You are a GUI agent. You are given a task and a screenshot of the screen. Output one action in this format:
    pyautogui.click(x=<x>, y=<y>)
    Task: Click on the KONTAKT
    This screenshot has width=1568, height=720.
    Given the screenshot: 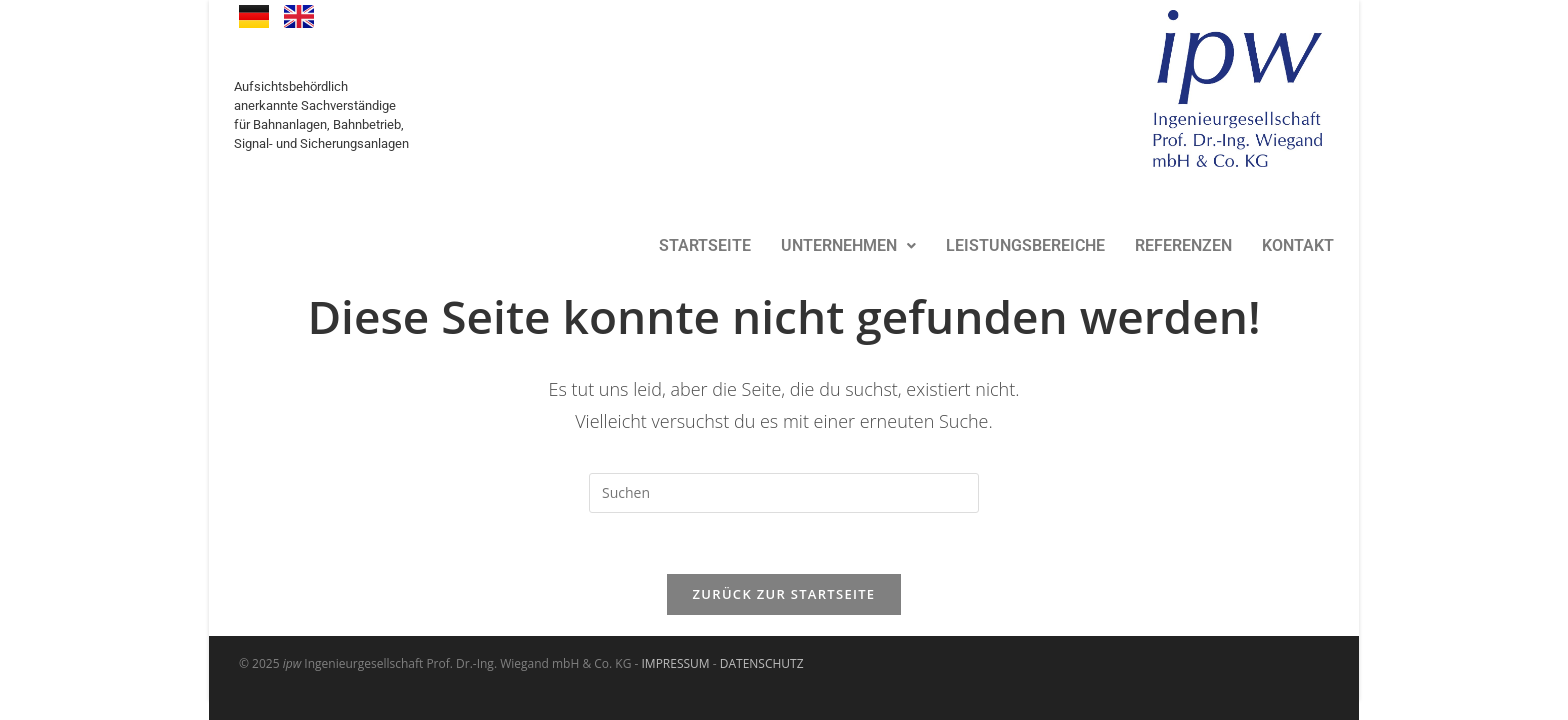 What is the action you would take?
    pyautogui.click(x=1298, y=245)
    